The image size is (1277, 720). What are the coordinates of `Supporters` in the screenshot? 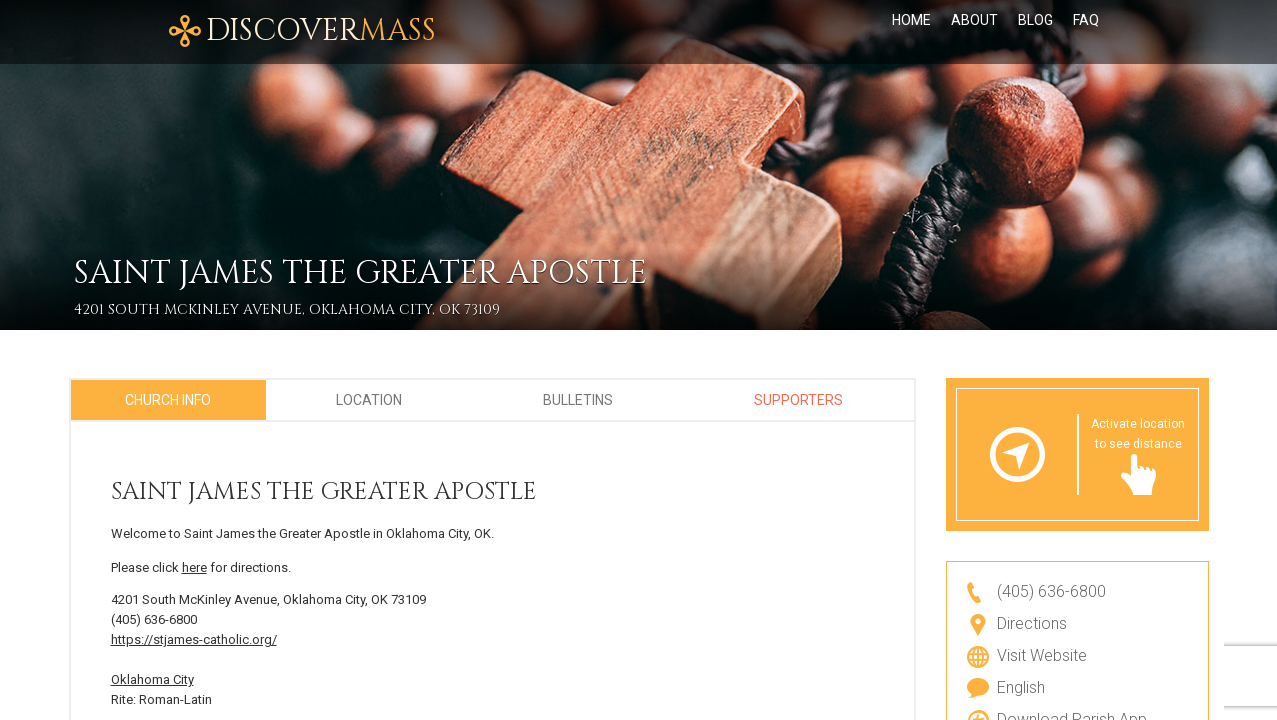 It's located at (798, 400).